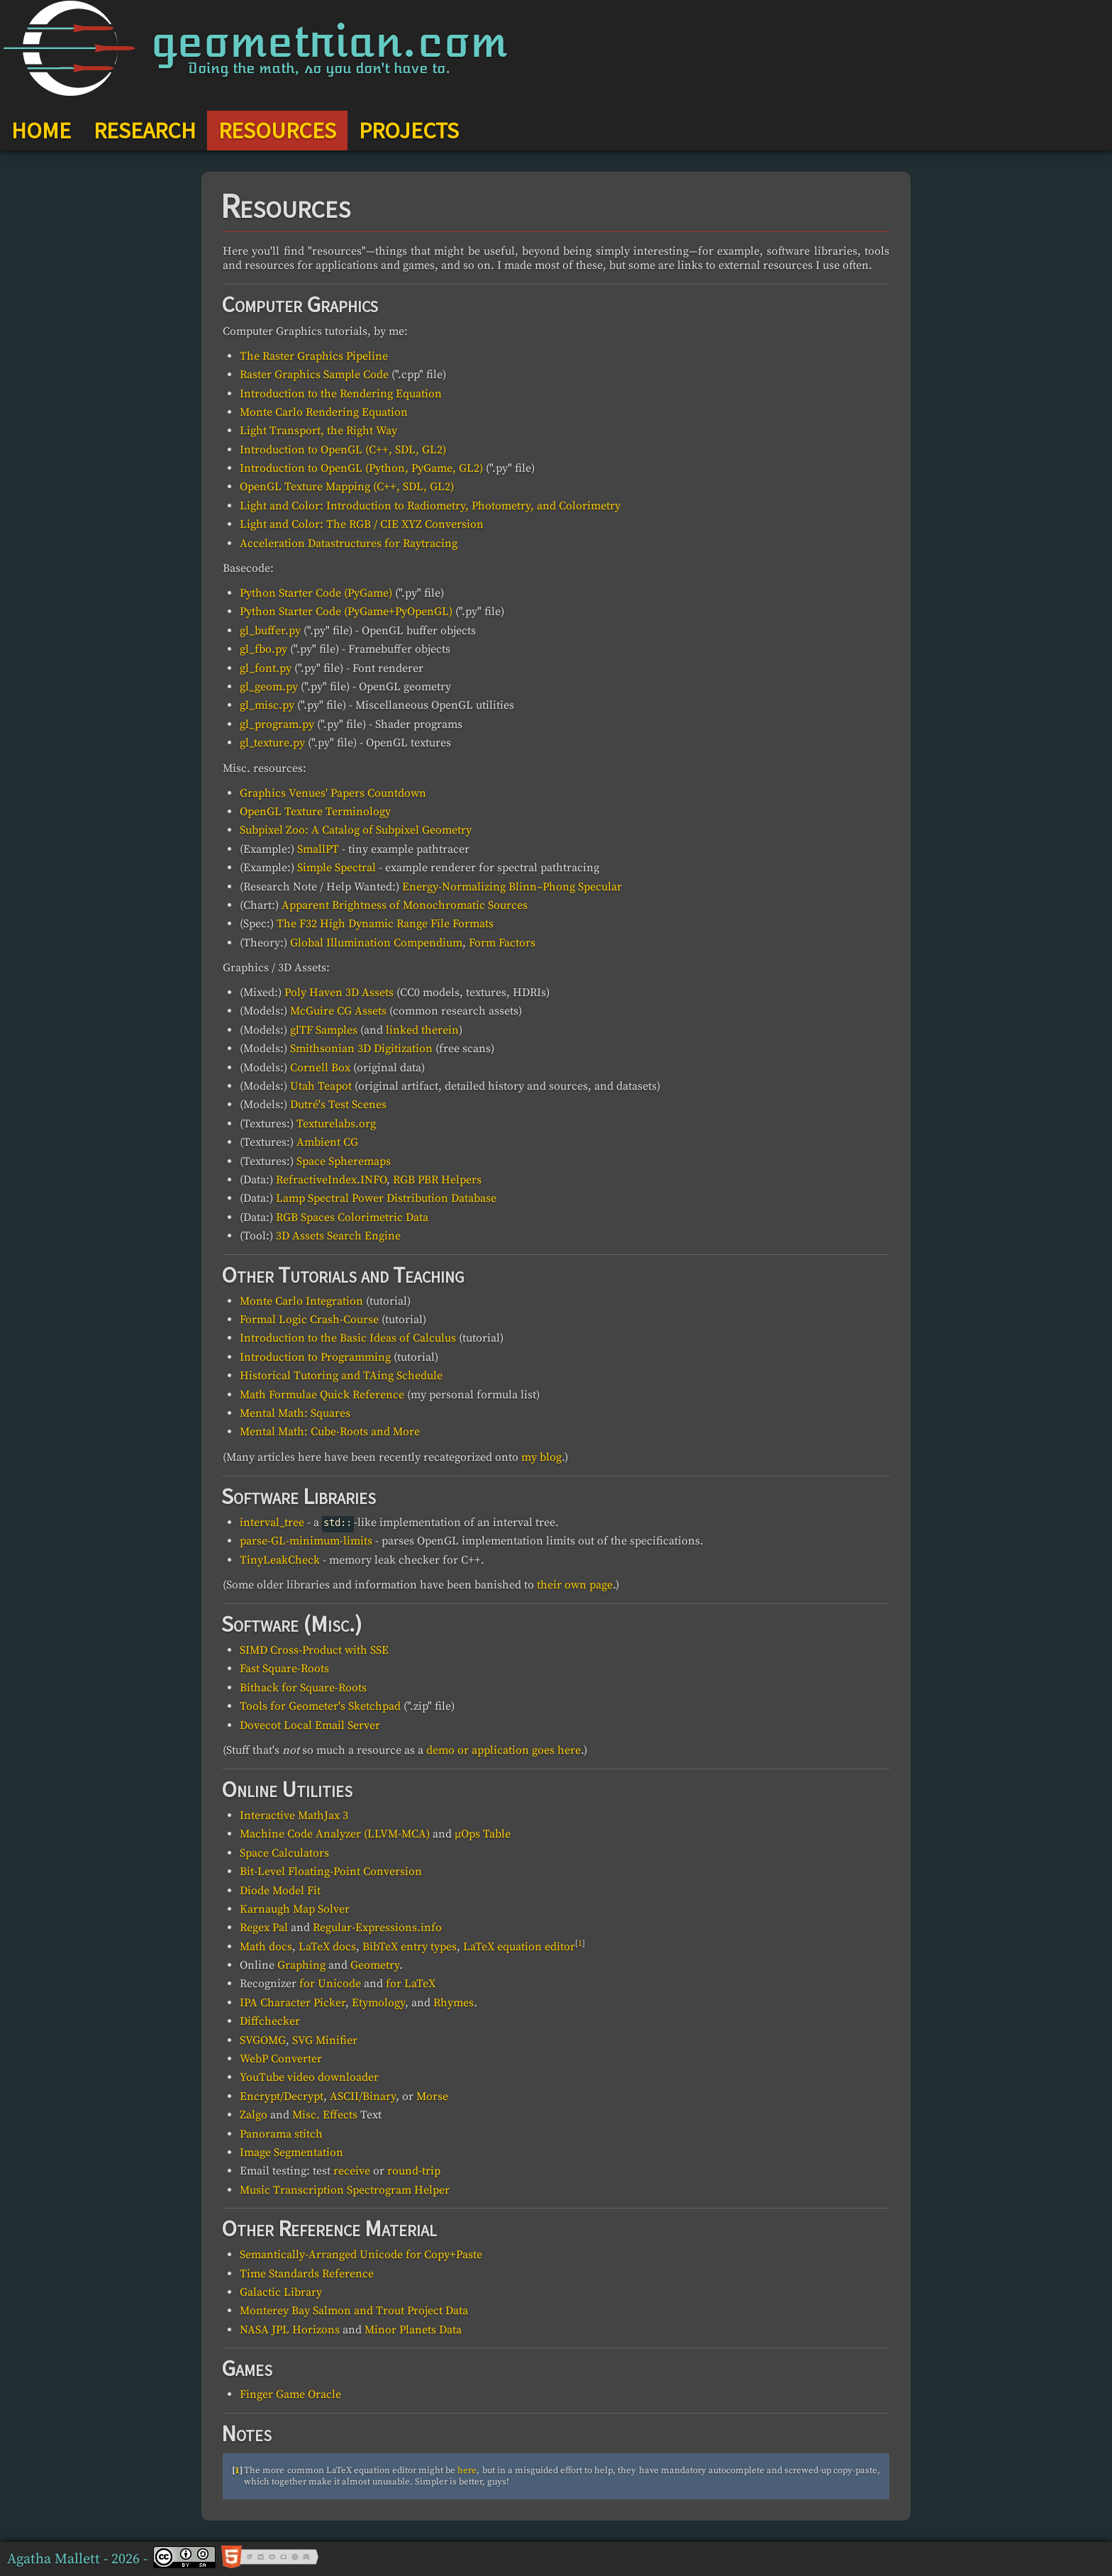 This screenshot has width=1112, height=2576. What do you see at coordinates (376, 943) in the screenshot?
I see `Global Illumination Compendium` at bounding box center [376, 943].